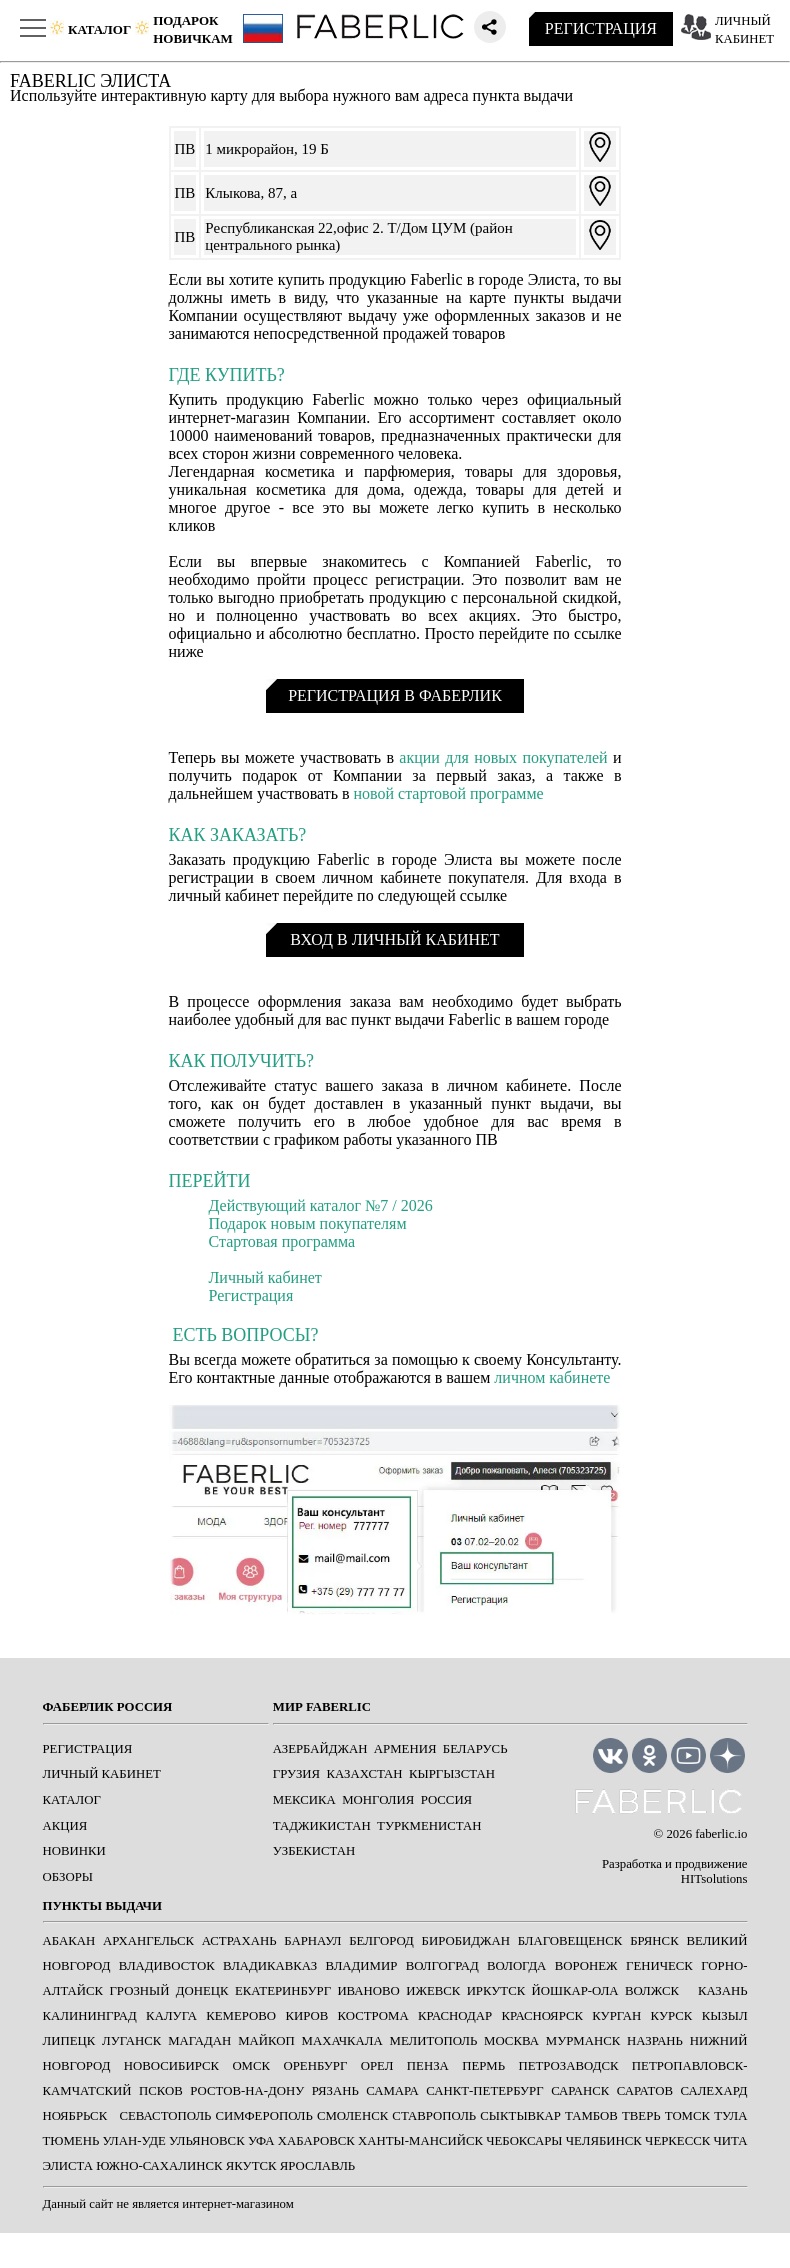 This screenshot has width=790, height=2268. What do you see at coordinates (420, 2141) in the screenshot?
I see `ХАНТЫ-МАНСИЙСК` at bounding box center [420, 2141].